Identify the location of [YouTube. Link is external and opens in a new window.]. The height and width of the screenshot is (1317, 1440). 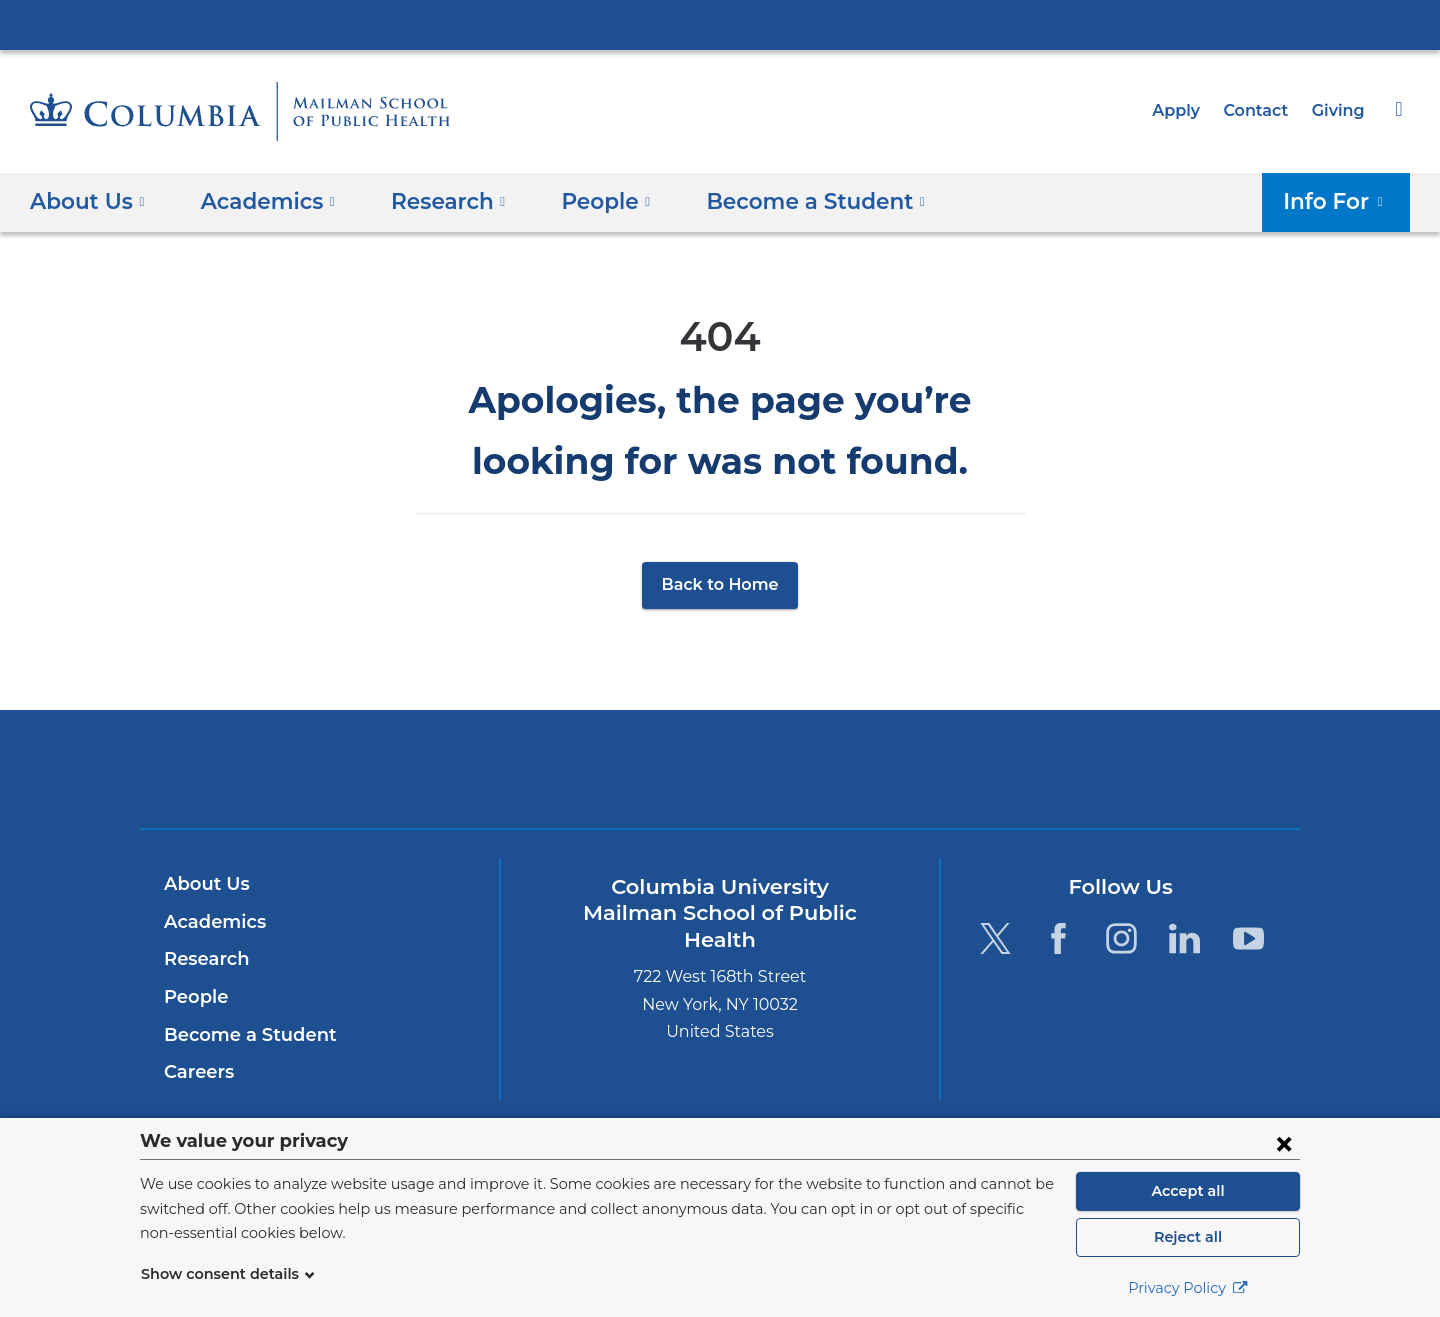
(1248, 937).